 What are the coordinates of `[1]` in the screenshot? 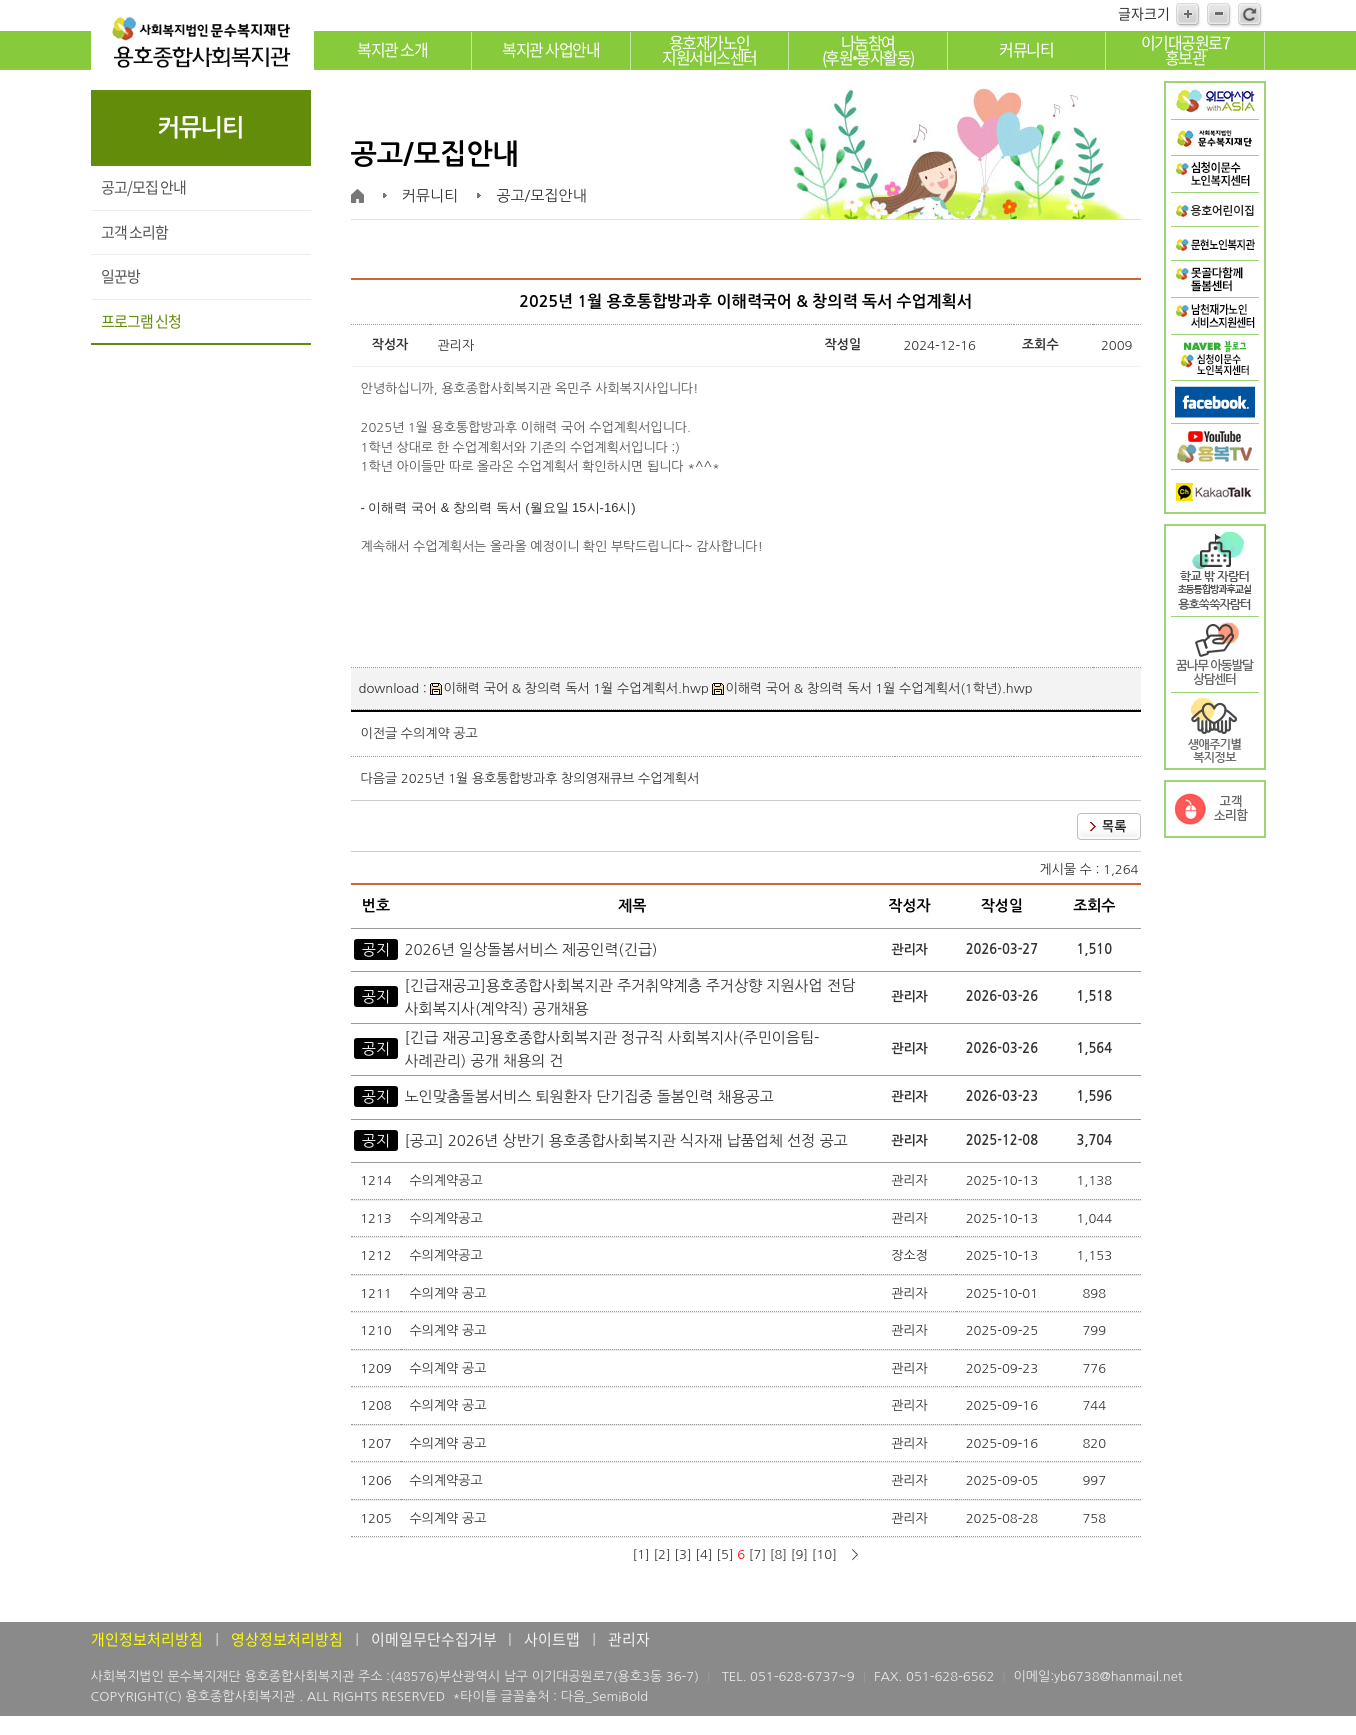 It's located at (640, 1554).